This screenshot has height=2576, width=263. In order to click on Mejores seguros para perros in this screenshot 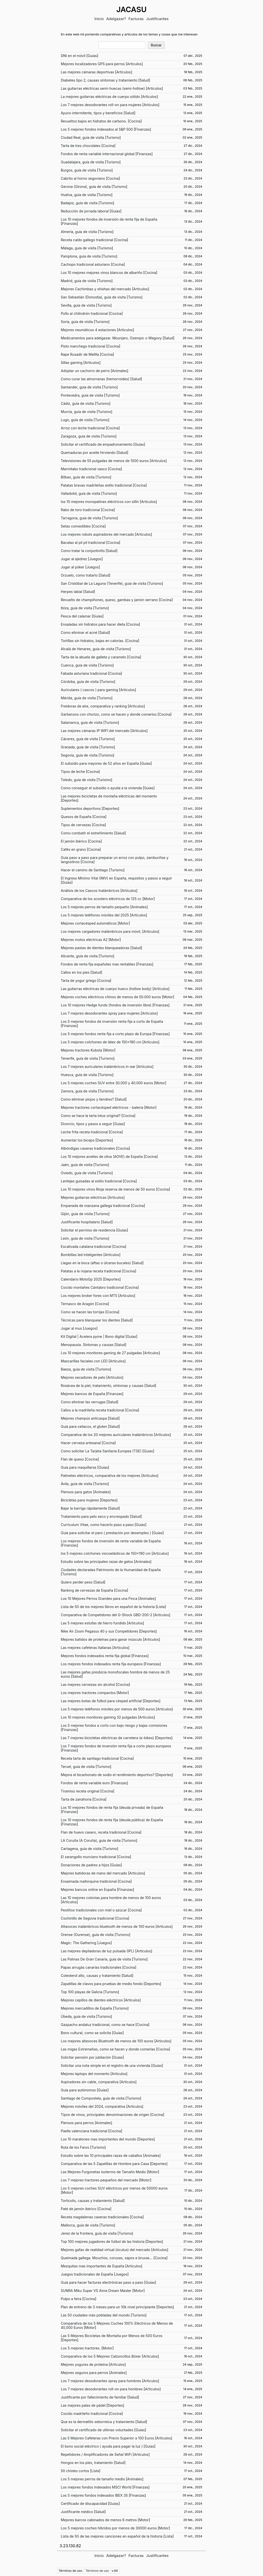, I will do `click(84, 2373)`.